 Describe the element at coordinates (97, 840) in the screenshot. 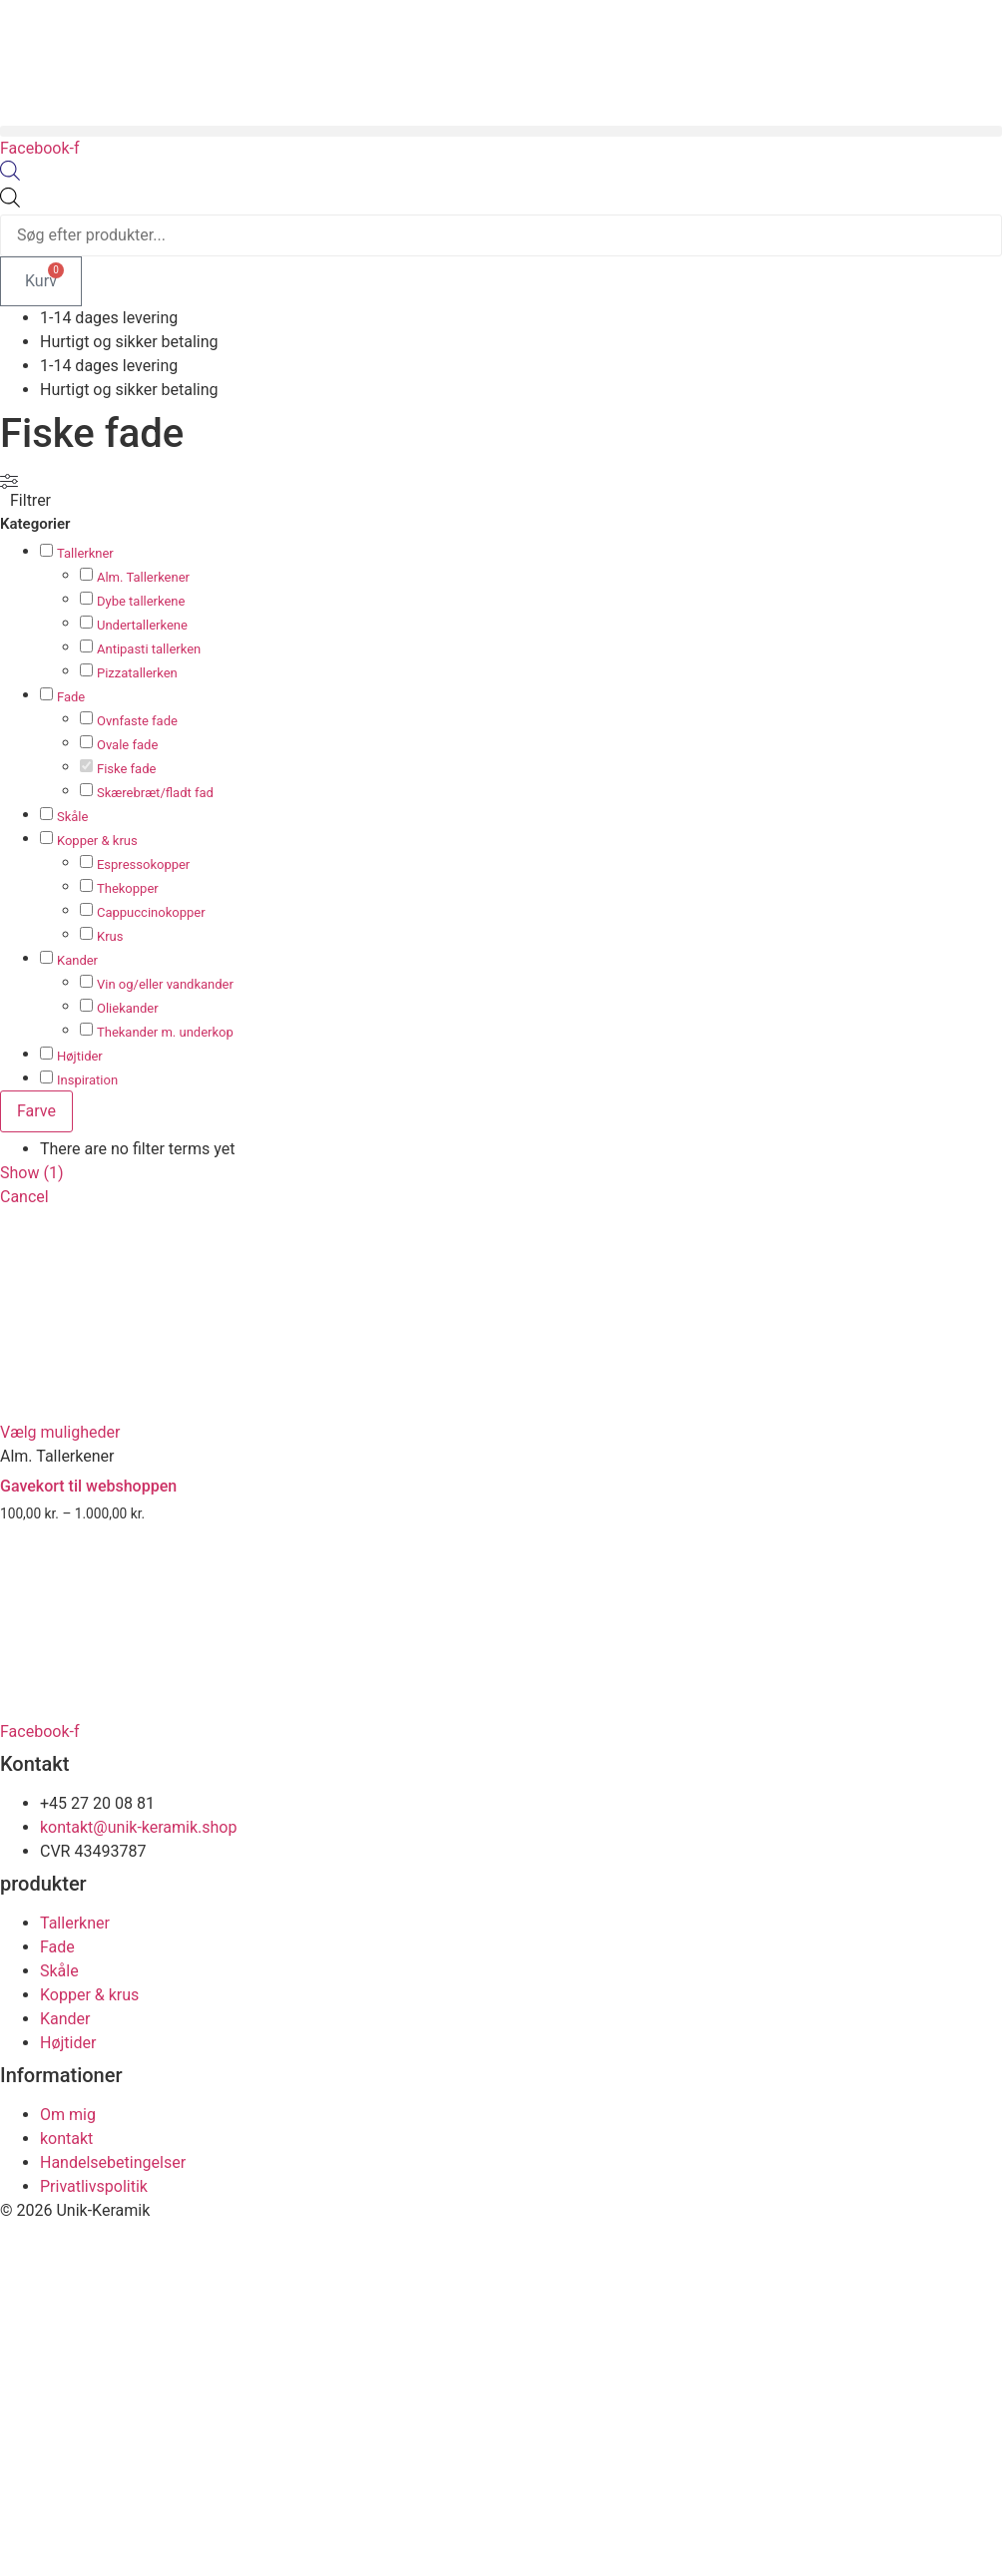

I see `Kopper & krus` at that location.